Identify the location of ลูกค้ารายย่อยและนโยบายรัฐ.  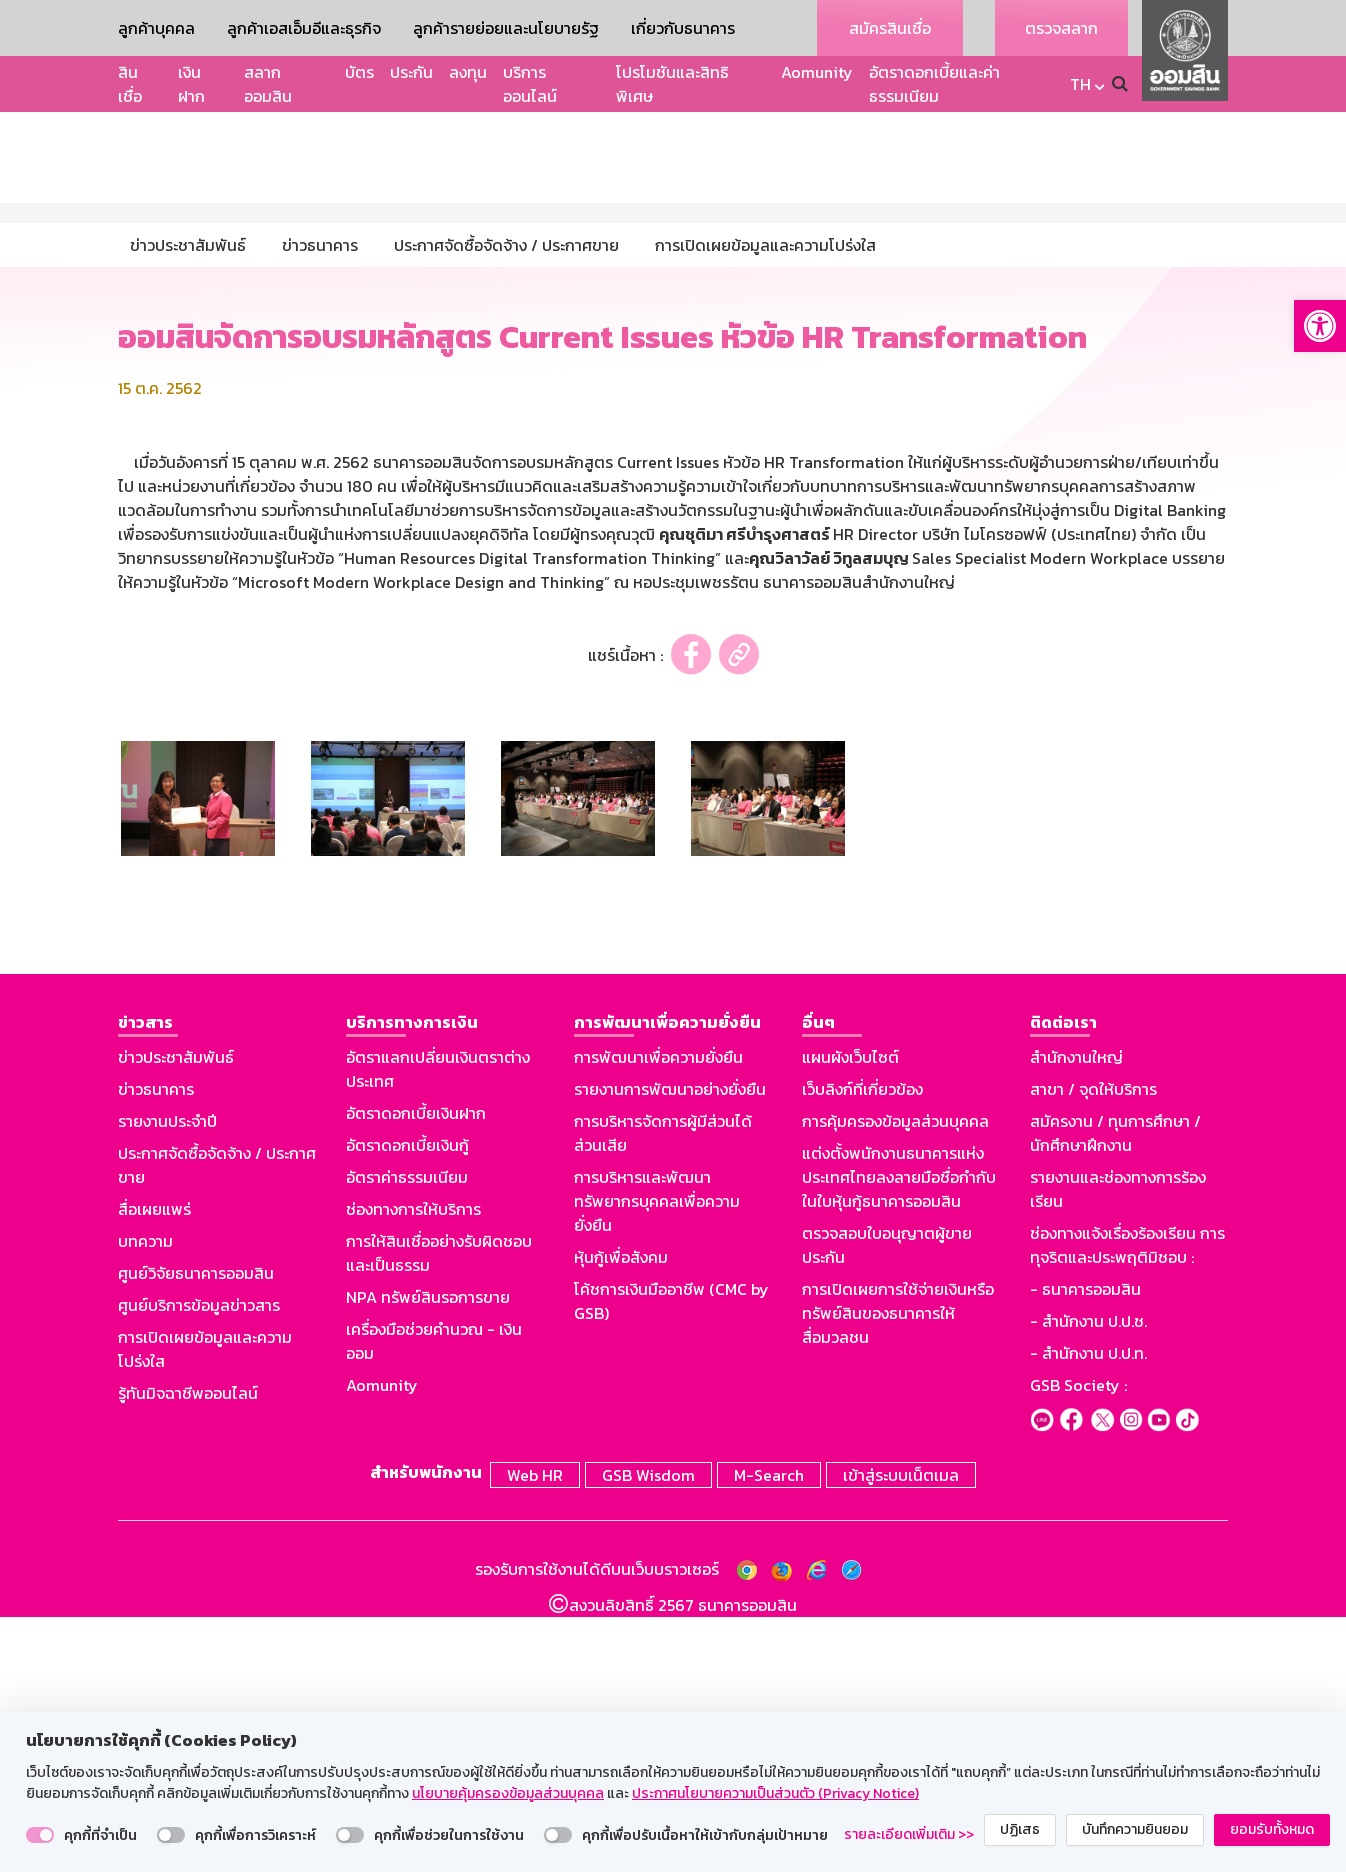
(506, 28).